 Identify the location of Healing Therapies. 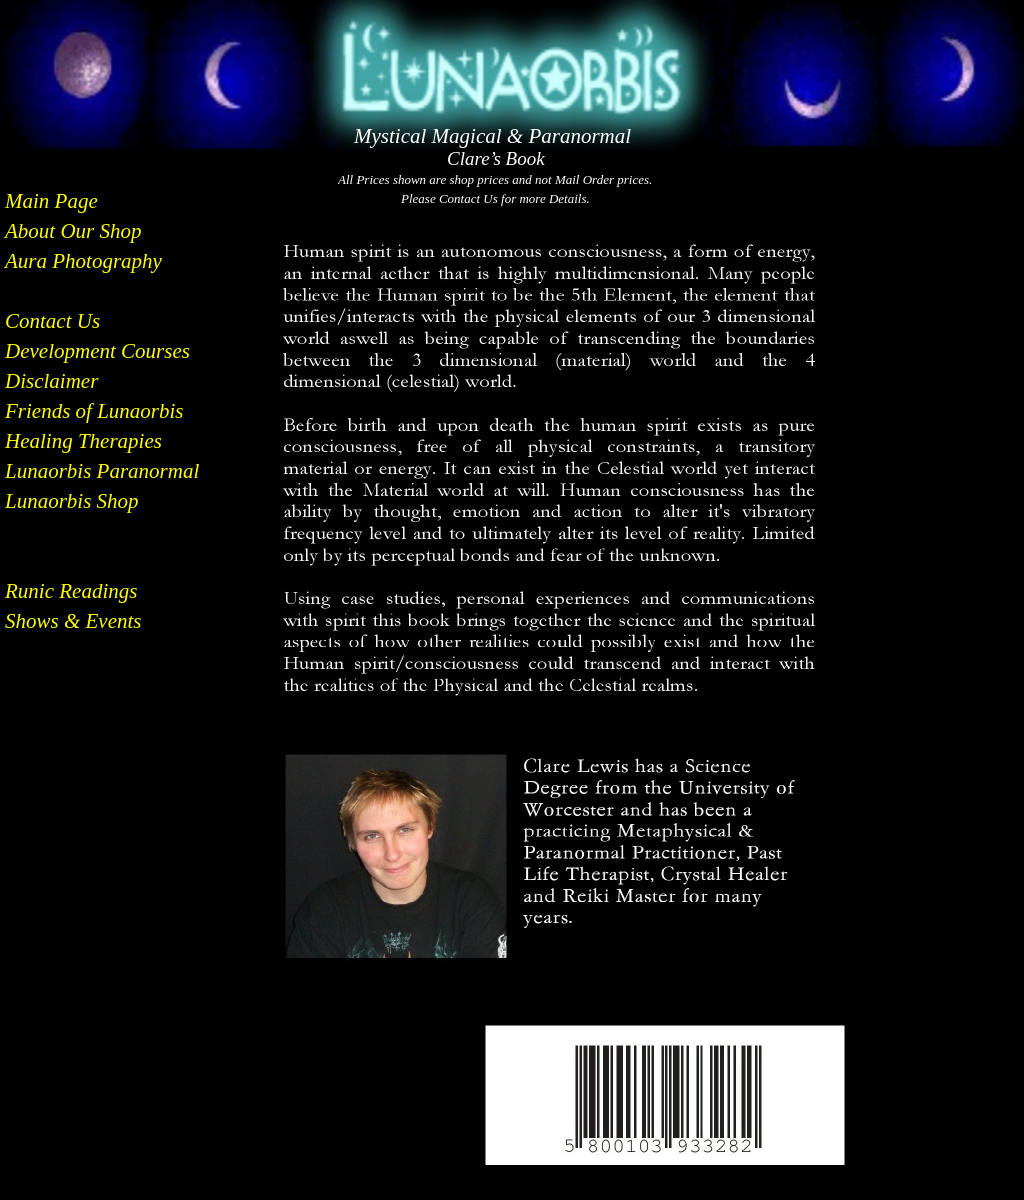
(83, 441).